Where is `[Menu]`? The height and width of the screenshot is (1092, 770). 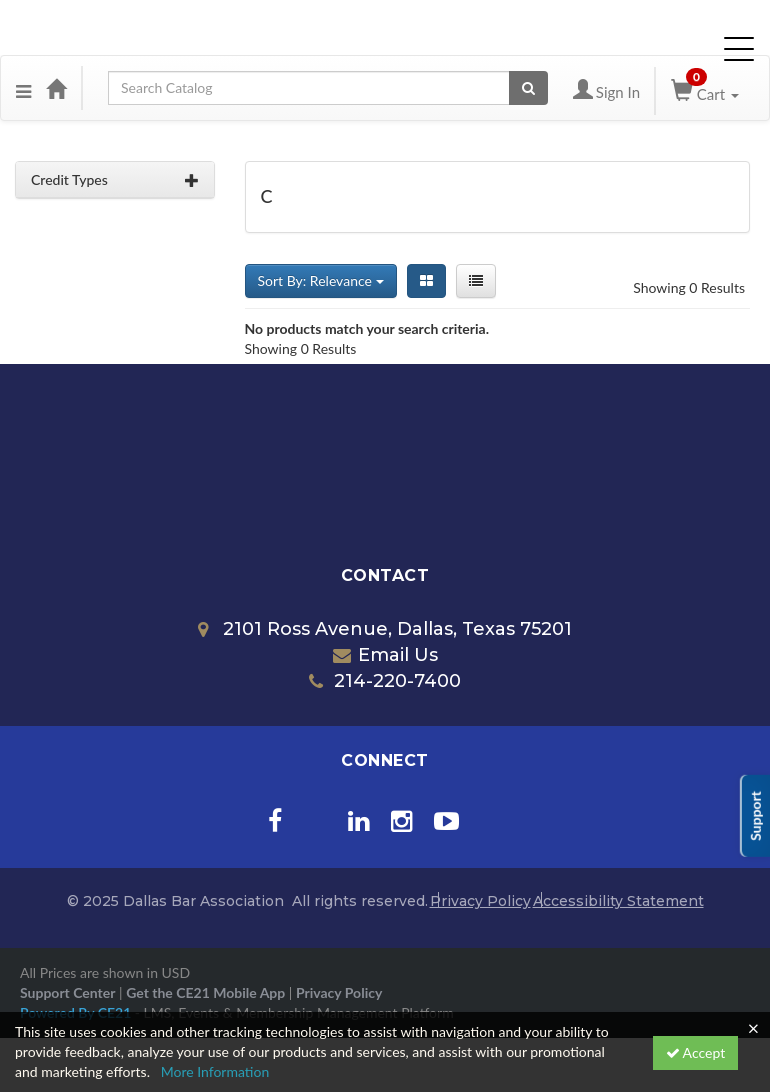 [Menu] is located at coordinates (23, 88).